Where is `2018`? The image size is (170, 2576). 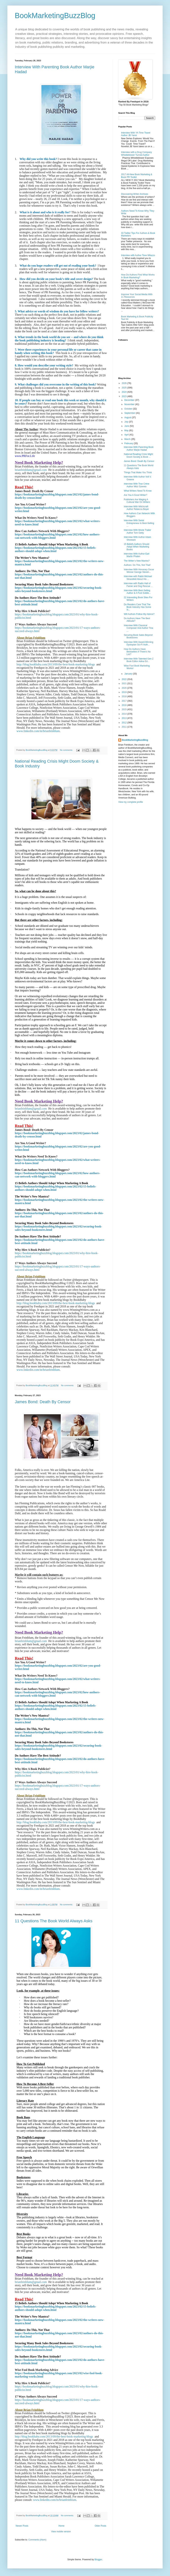 2018 is located at coordinates (124, 696).